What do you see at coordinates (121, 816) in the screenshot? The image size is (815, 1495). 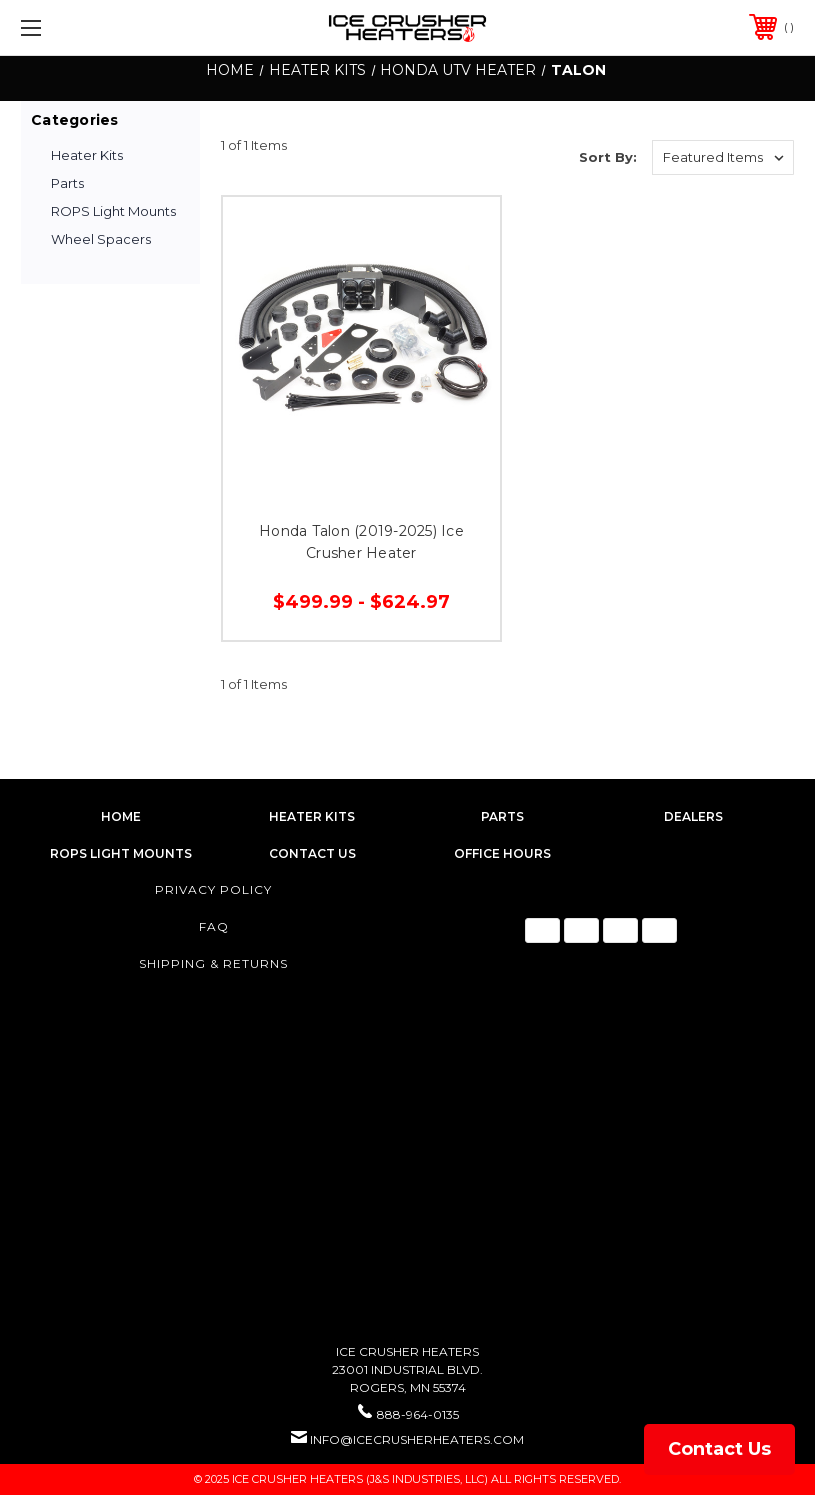 I see `home` at bounding box center [121, 816].